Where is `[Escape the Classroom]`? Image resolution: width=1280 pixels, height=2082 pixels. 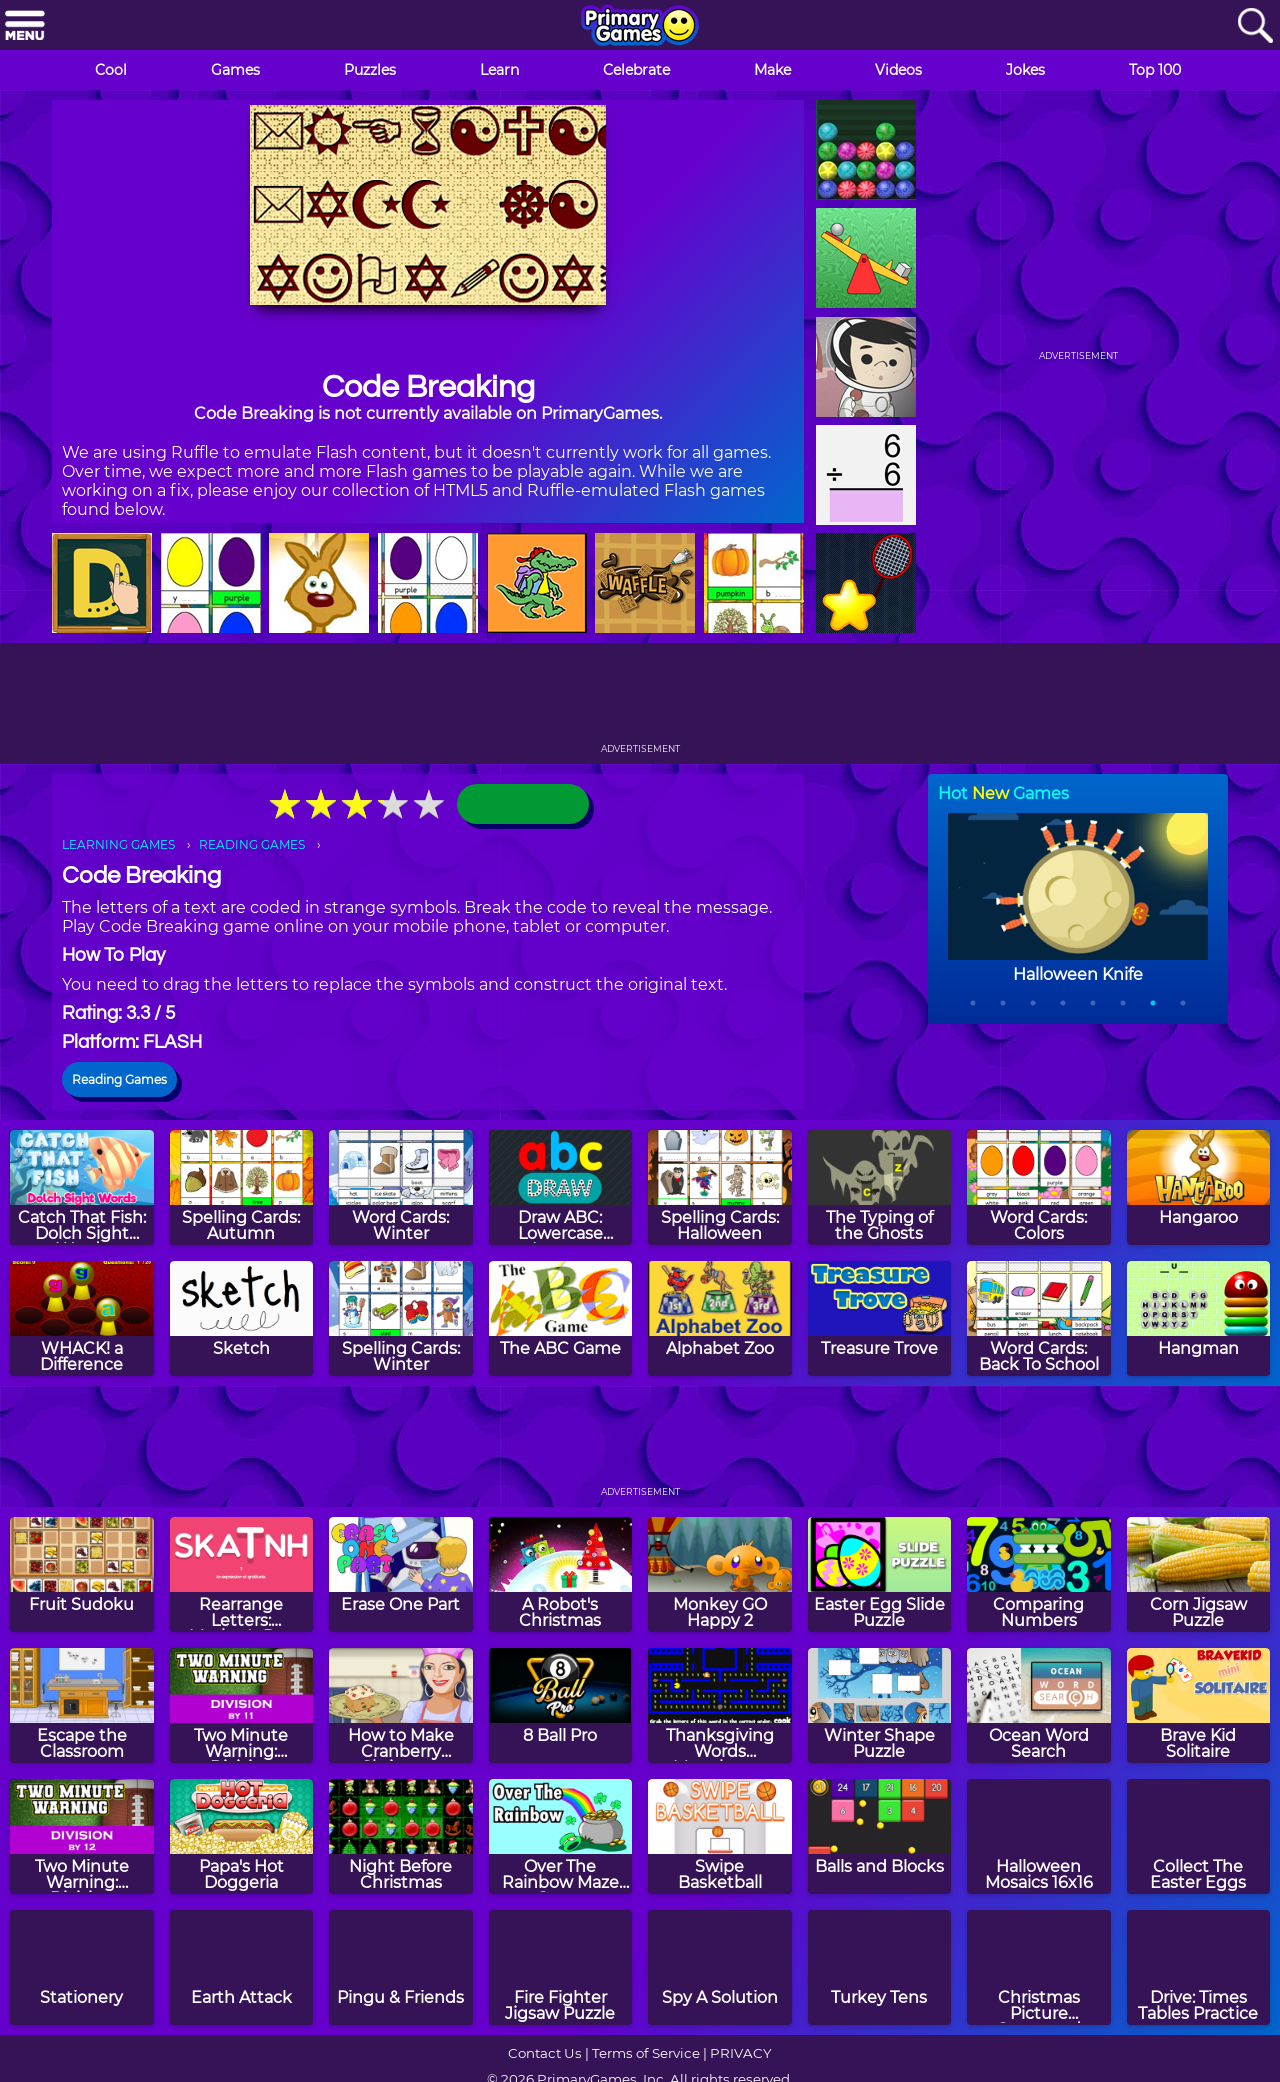 [Escape the Classroom] is located at coordinates (82, 1705).